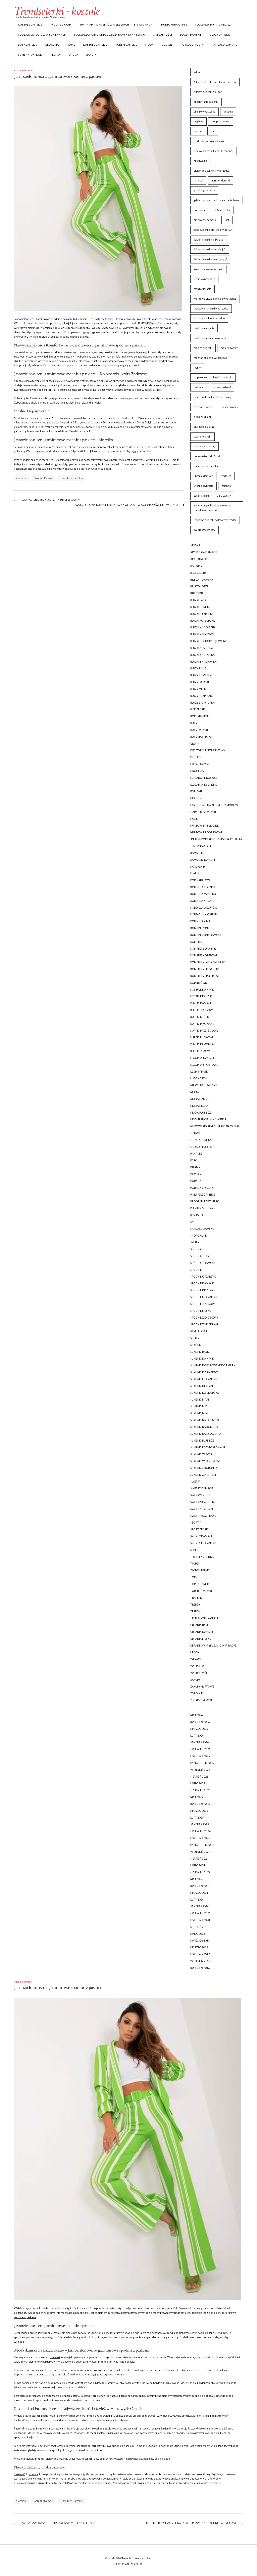 The height and width of the screenshot is (2576, 257). Describe the element at coordinates (203, 1297) in the screenshot. I see `Spodnie eleganckie` at that location.